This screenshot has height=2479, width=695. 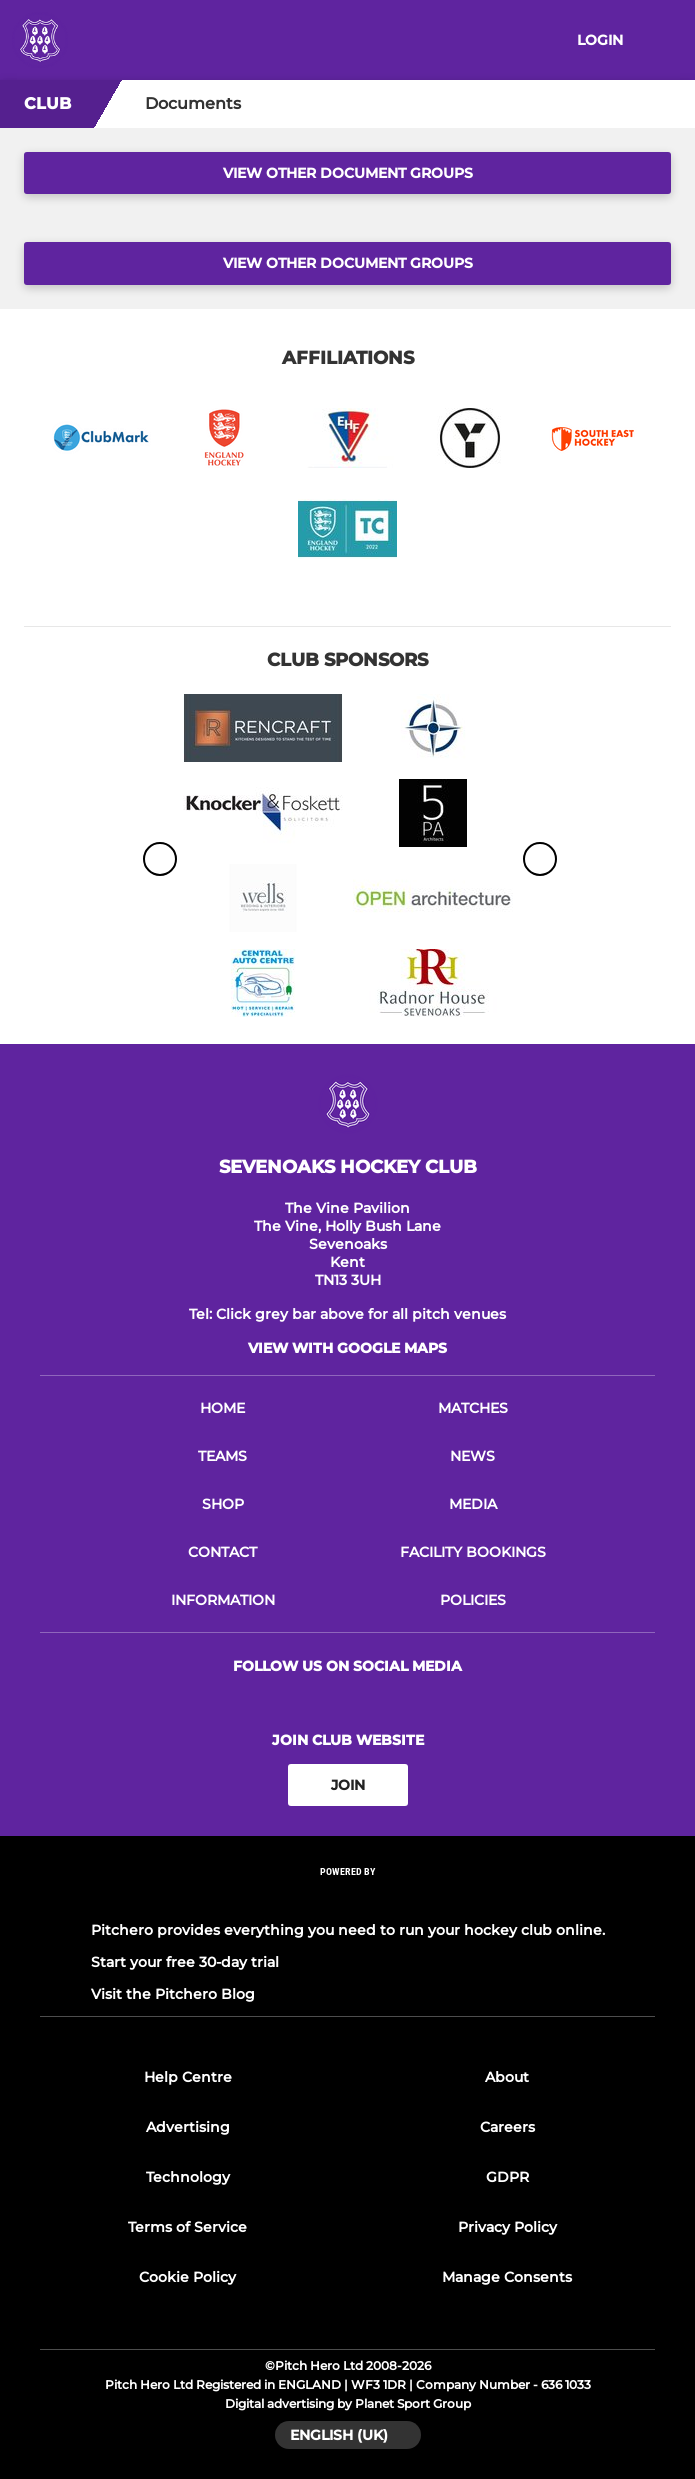 I want to click on GDPR, so click(x=507, y=2177).